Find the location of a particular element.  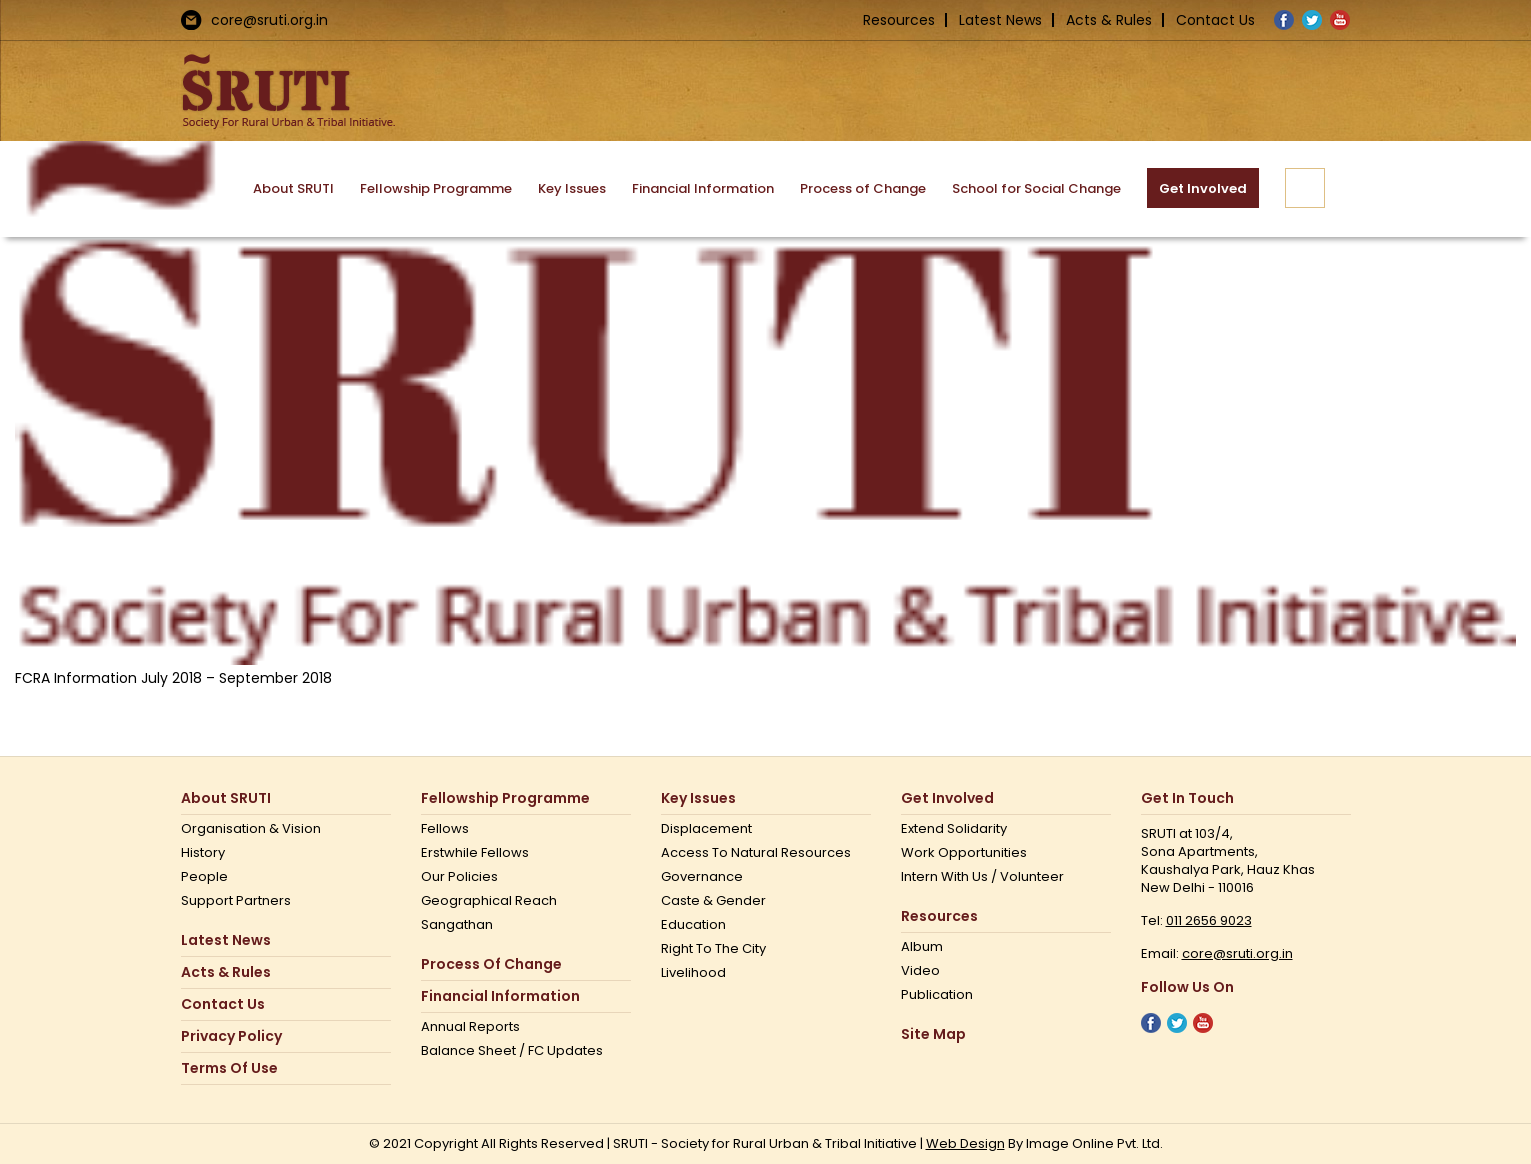

Financial Information is located at coordinates (500, 996).